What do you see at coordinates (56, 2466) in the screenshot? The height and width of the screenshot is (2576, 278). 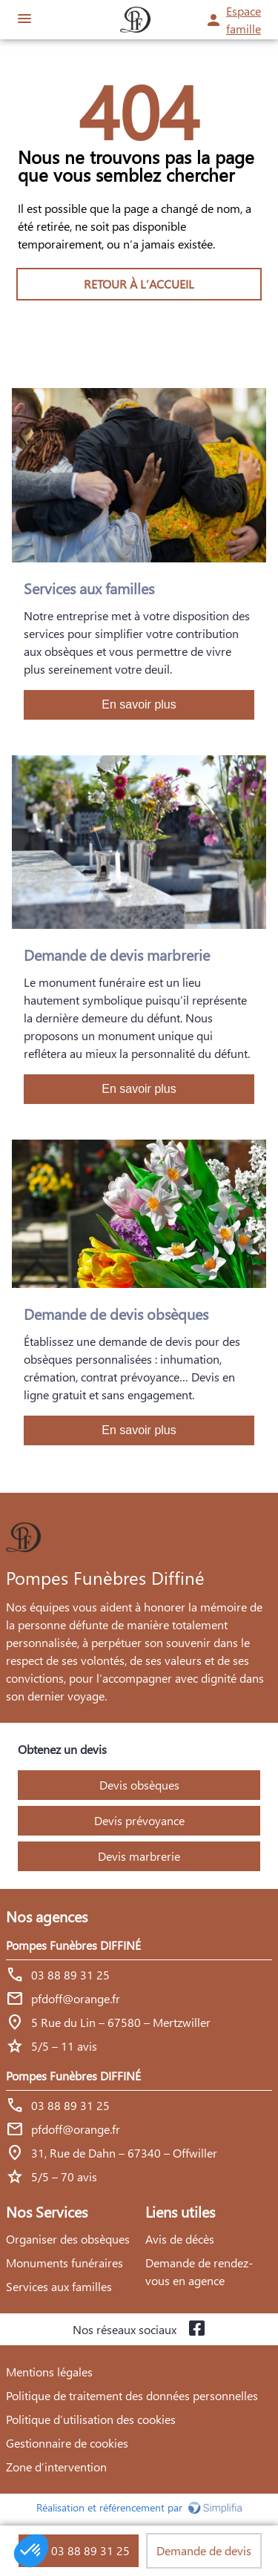 I see `Zone d’intervention` at bounding box center [56, 2466].